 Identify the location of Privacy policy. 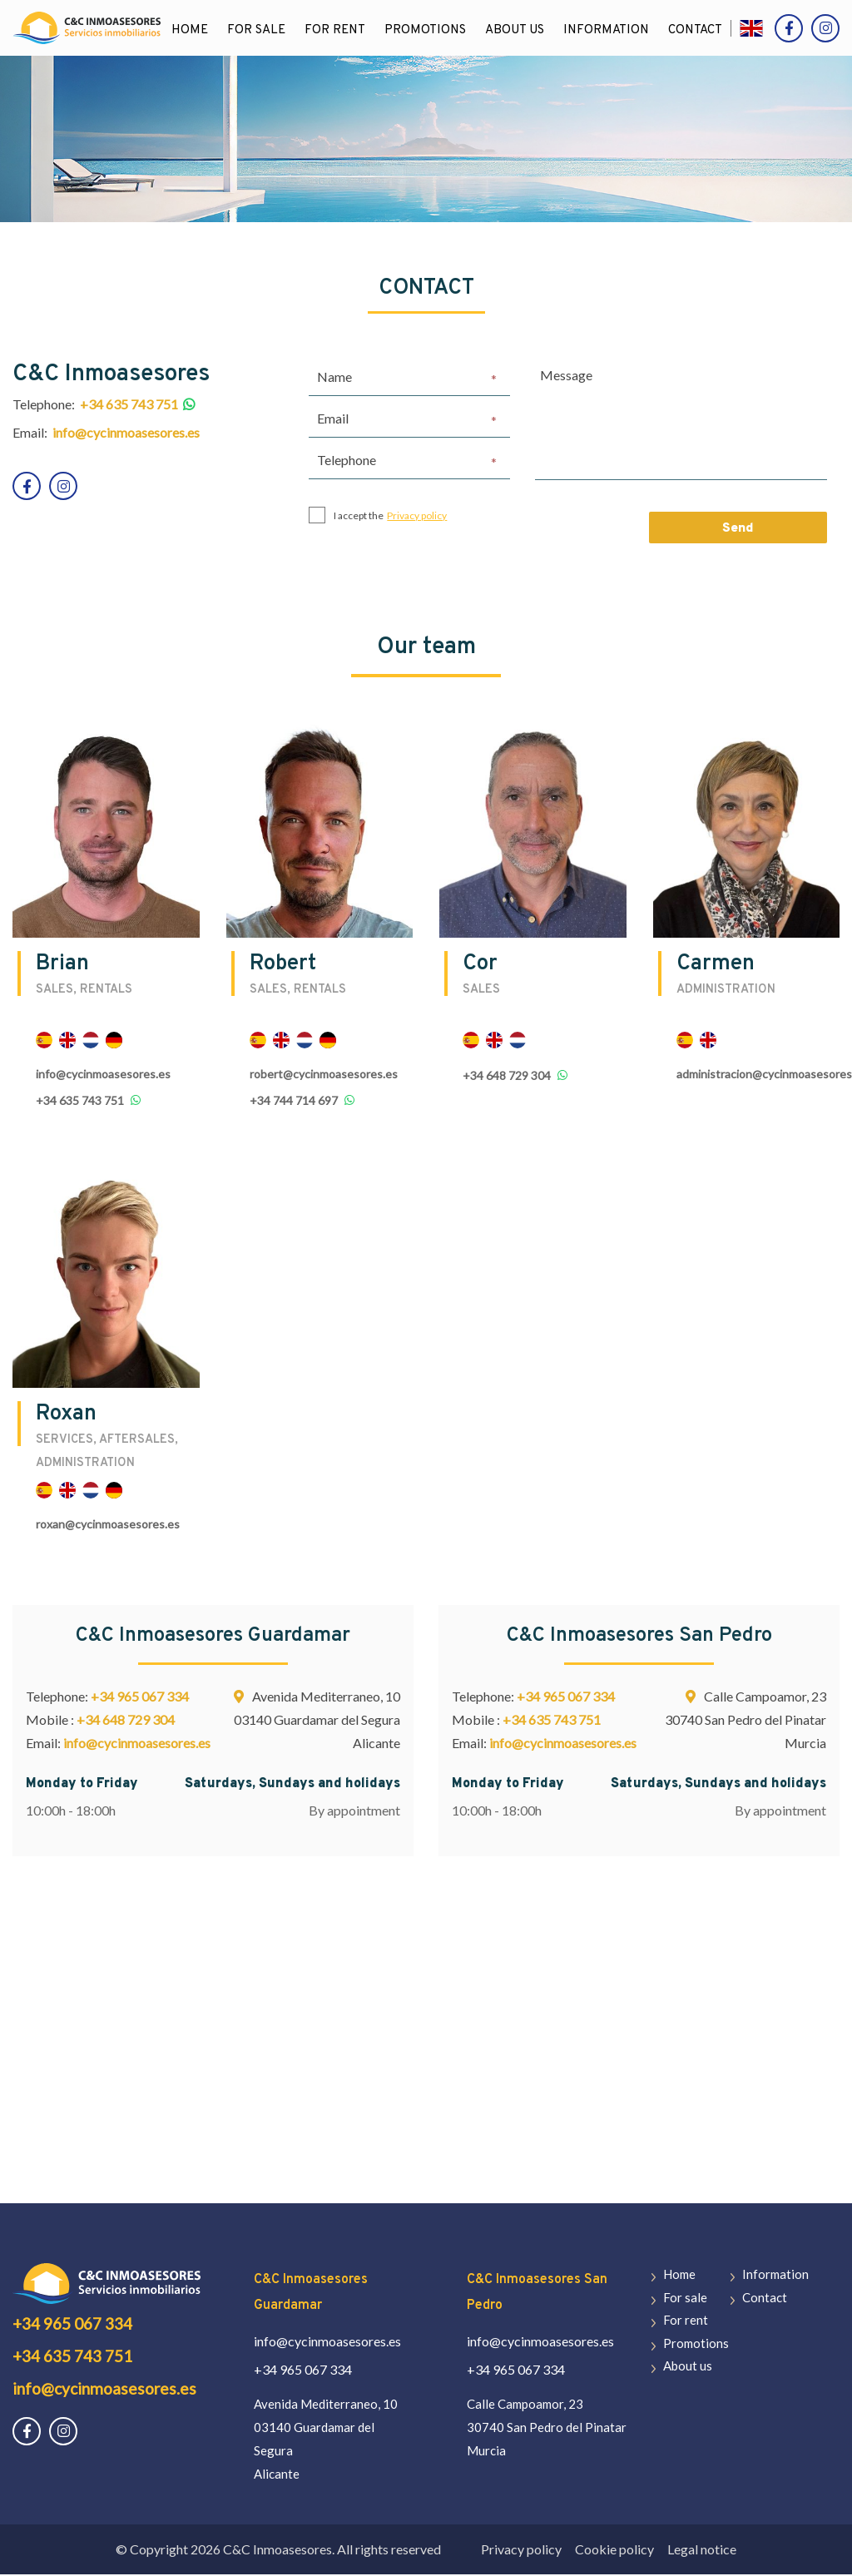
(417, 516).